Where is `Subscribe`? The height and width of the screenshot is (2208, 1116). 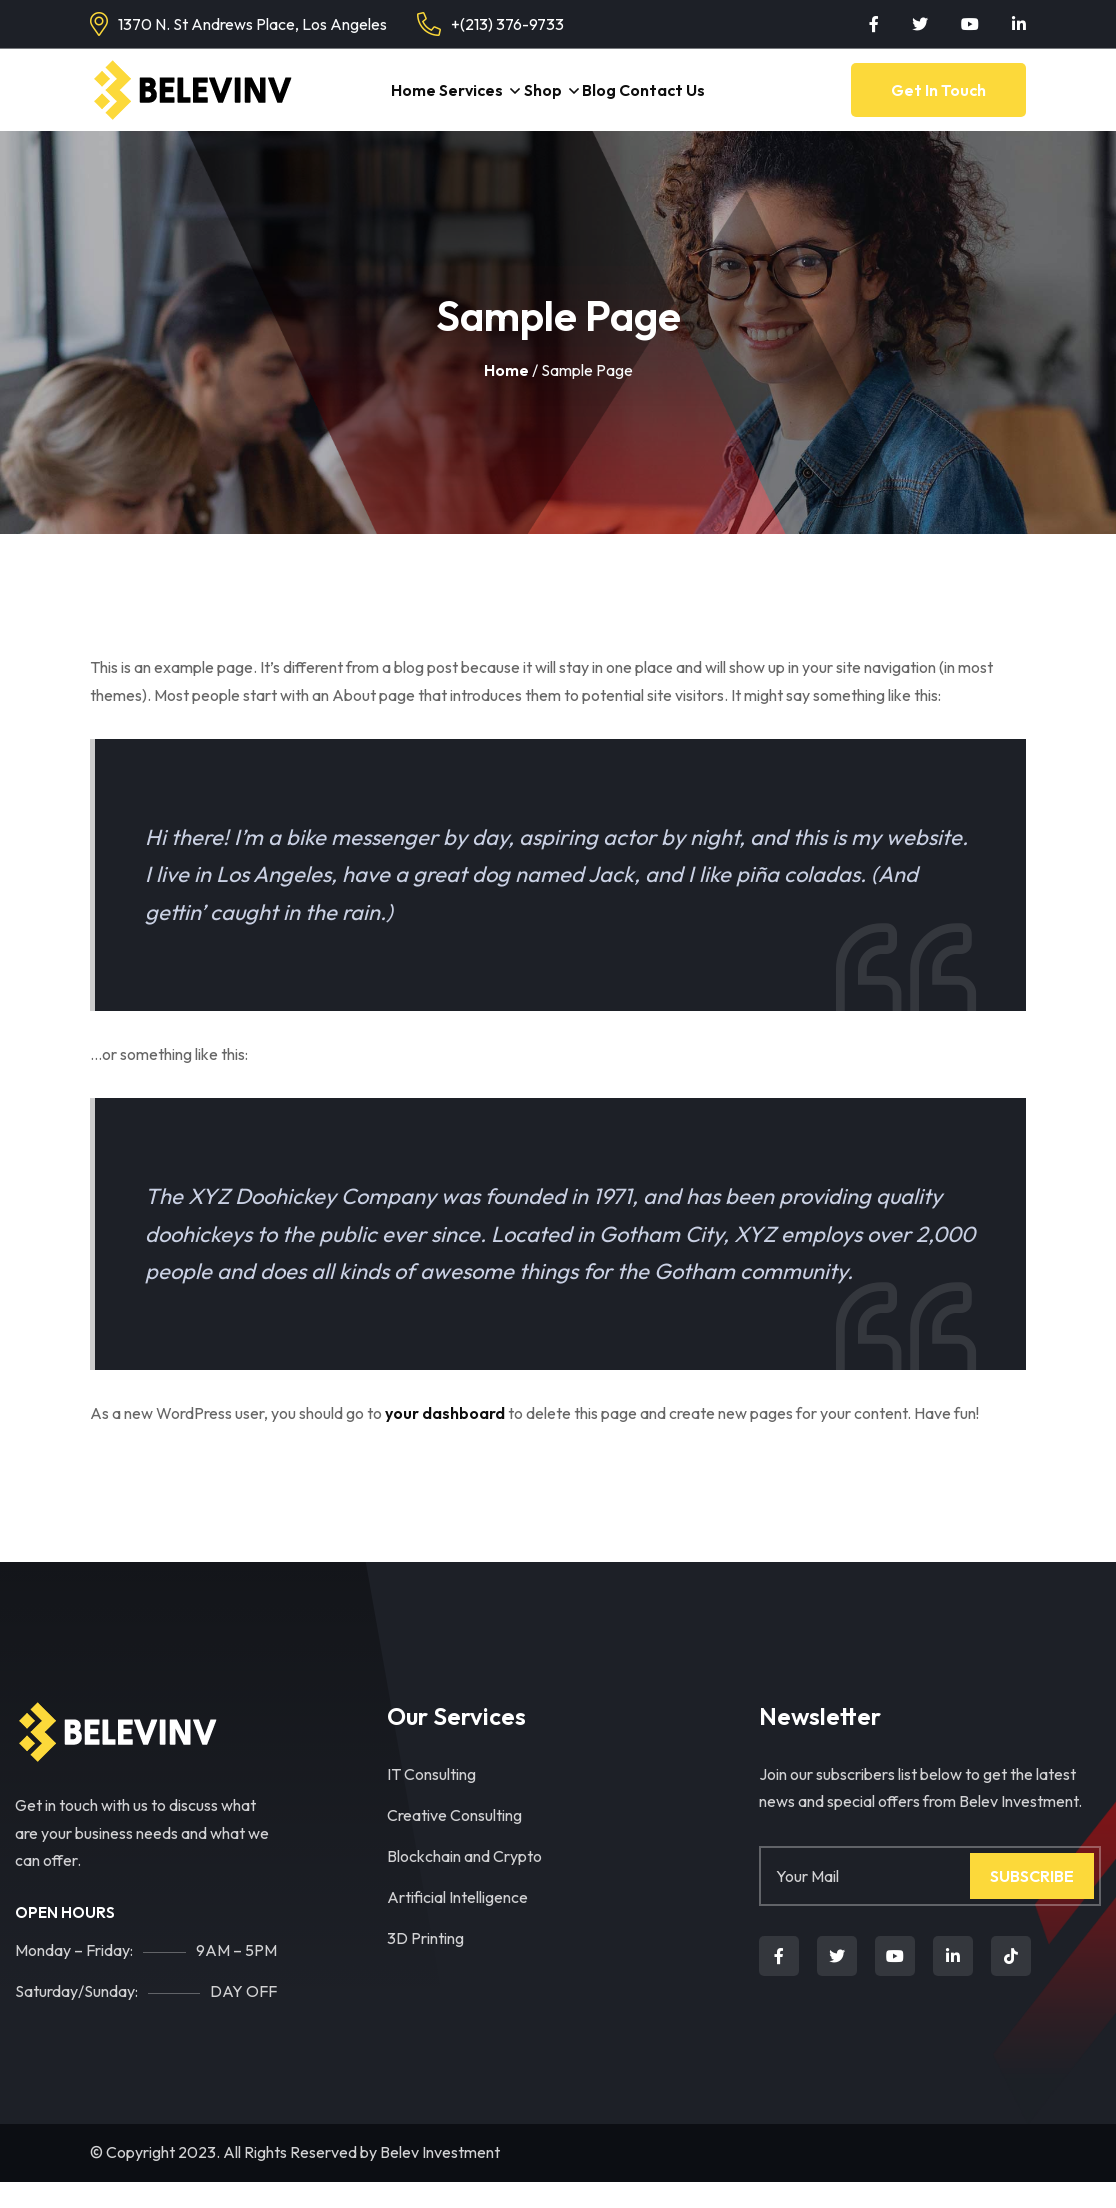
Subscribe is located at coordinates (1032, 1902).